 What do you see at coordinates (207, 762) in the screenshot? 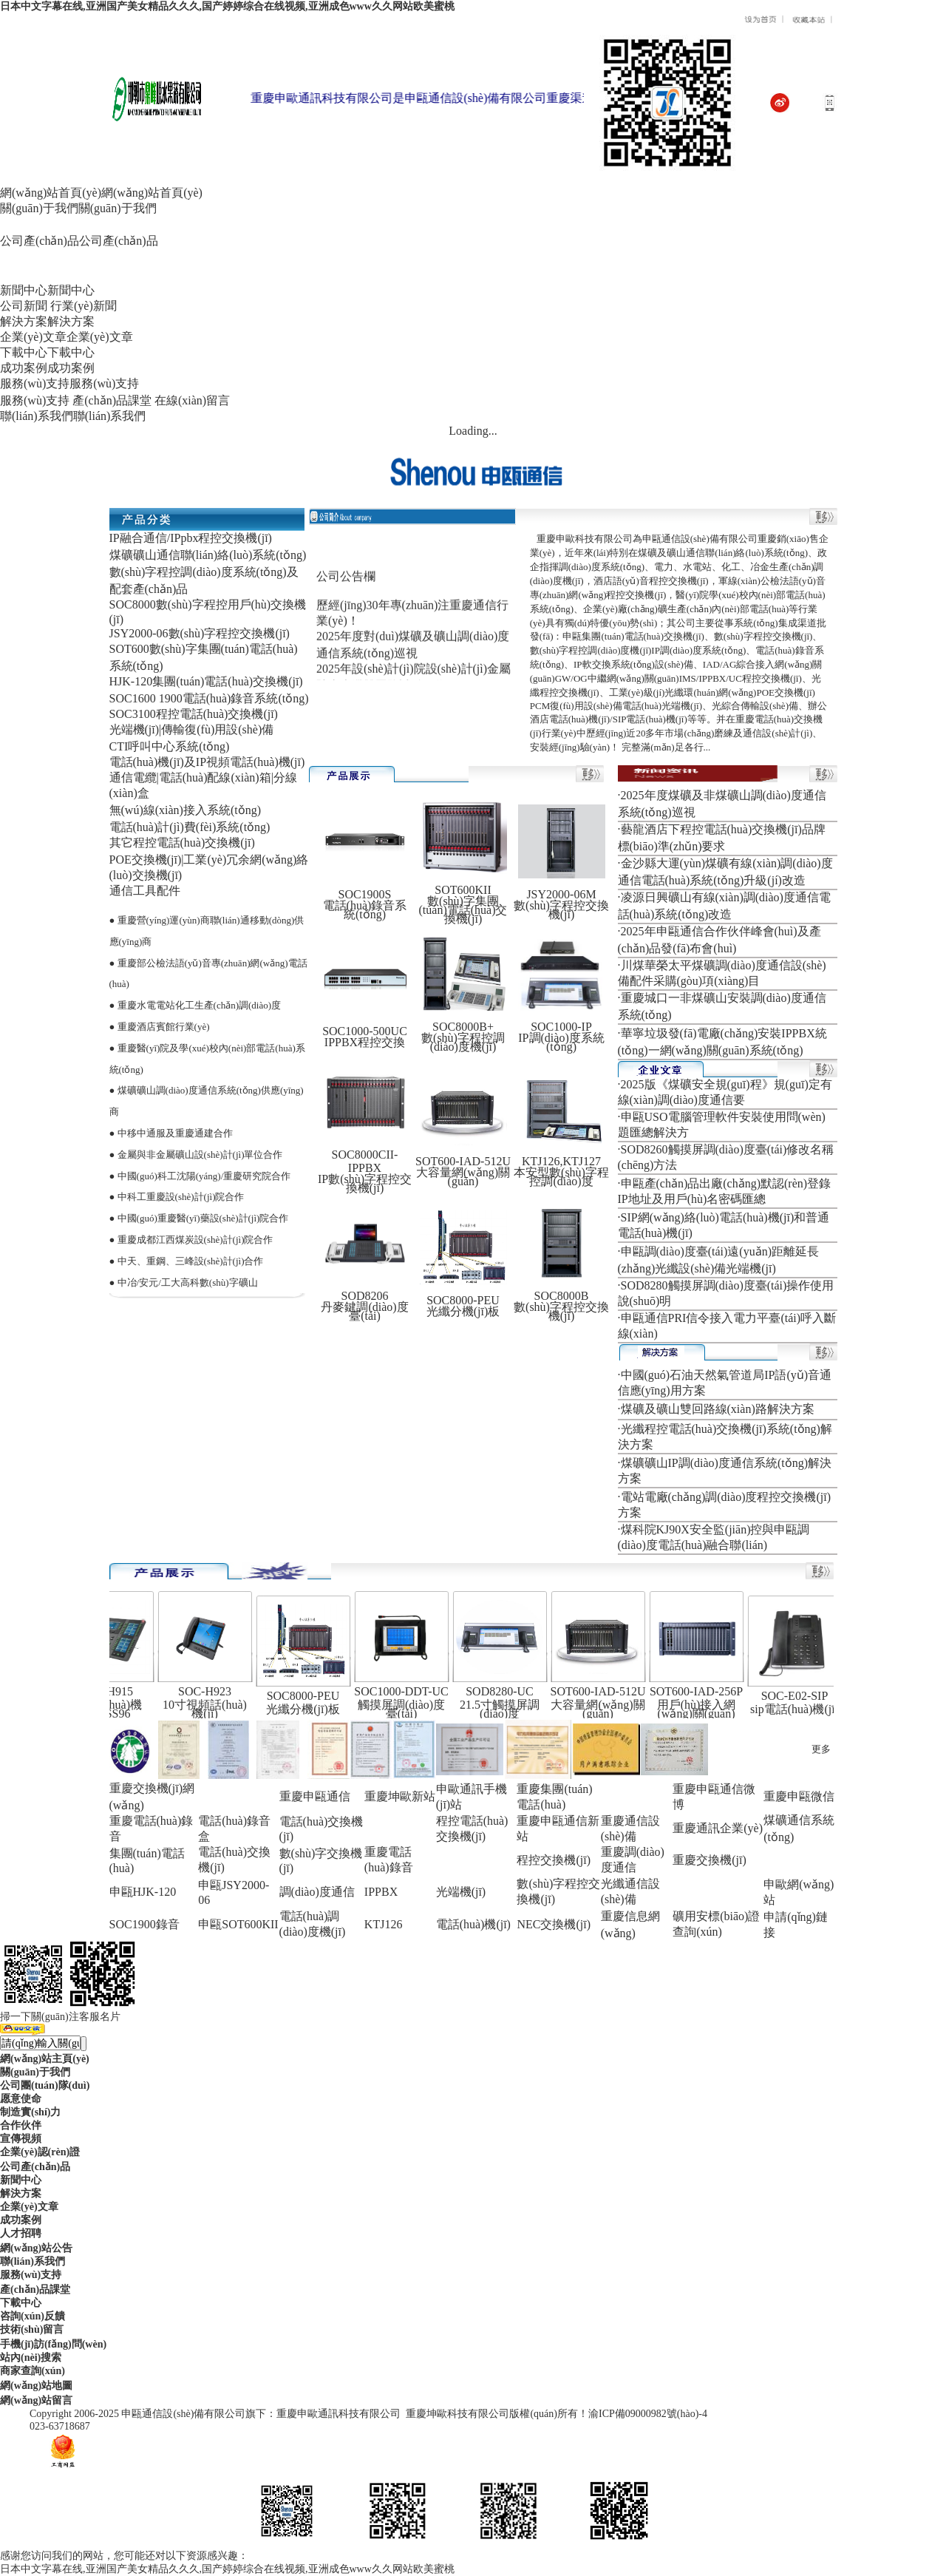
I see `電話(huà)機(jī)及IP視頻電話(huà)機(jī)` at bounding box center [207, 762].